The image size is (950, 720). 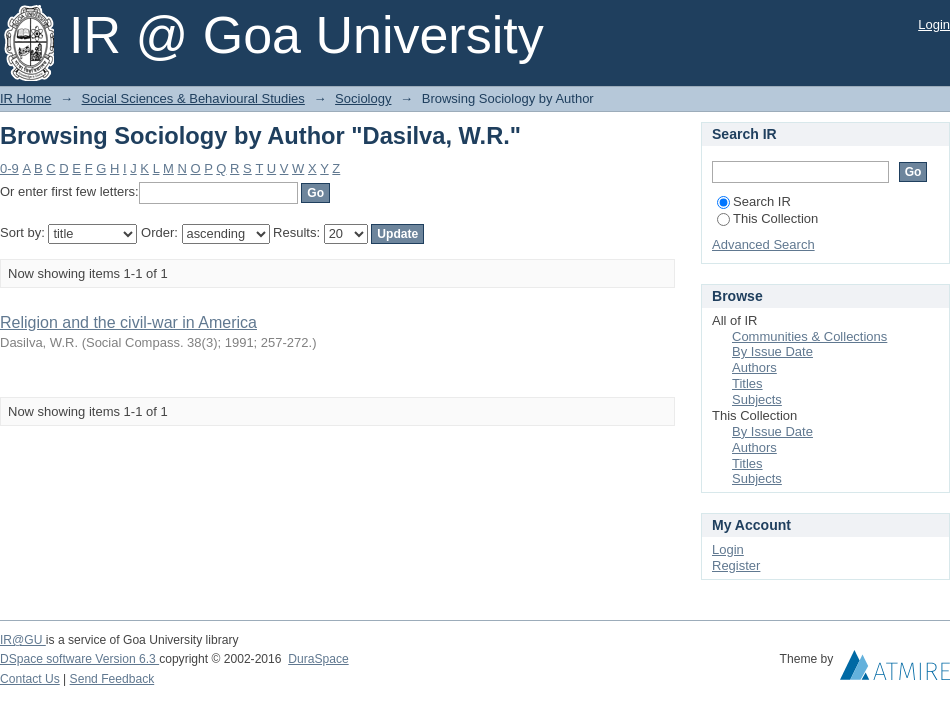 What do you see at coordinates (363, 98) in the screenshot?
I see `Sociology` at bounding box center [363, 98].